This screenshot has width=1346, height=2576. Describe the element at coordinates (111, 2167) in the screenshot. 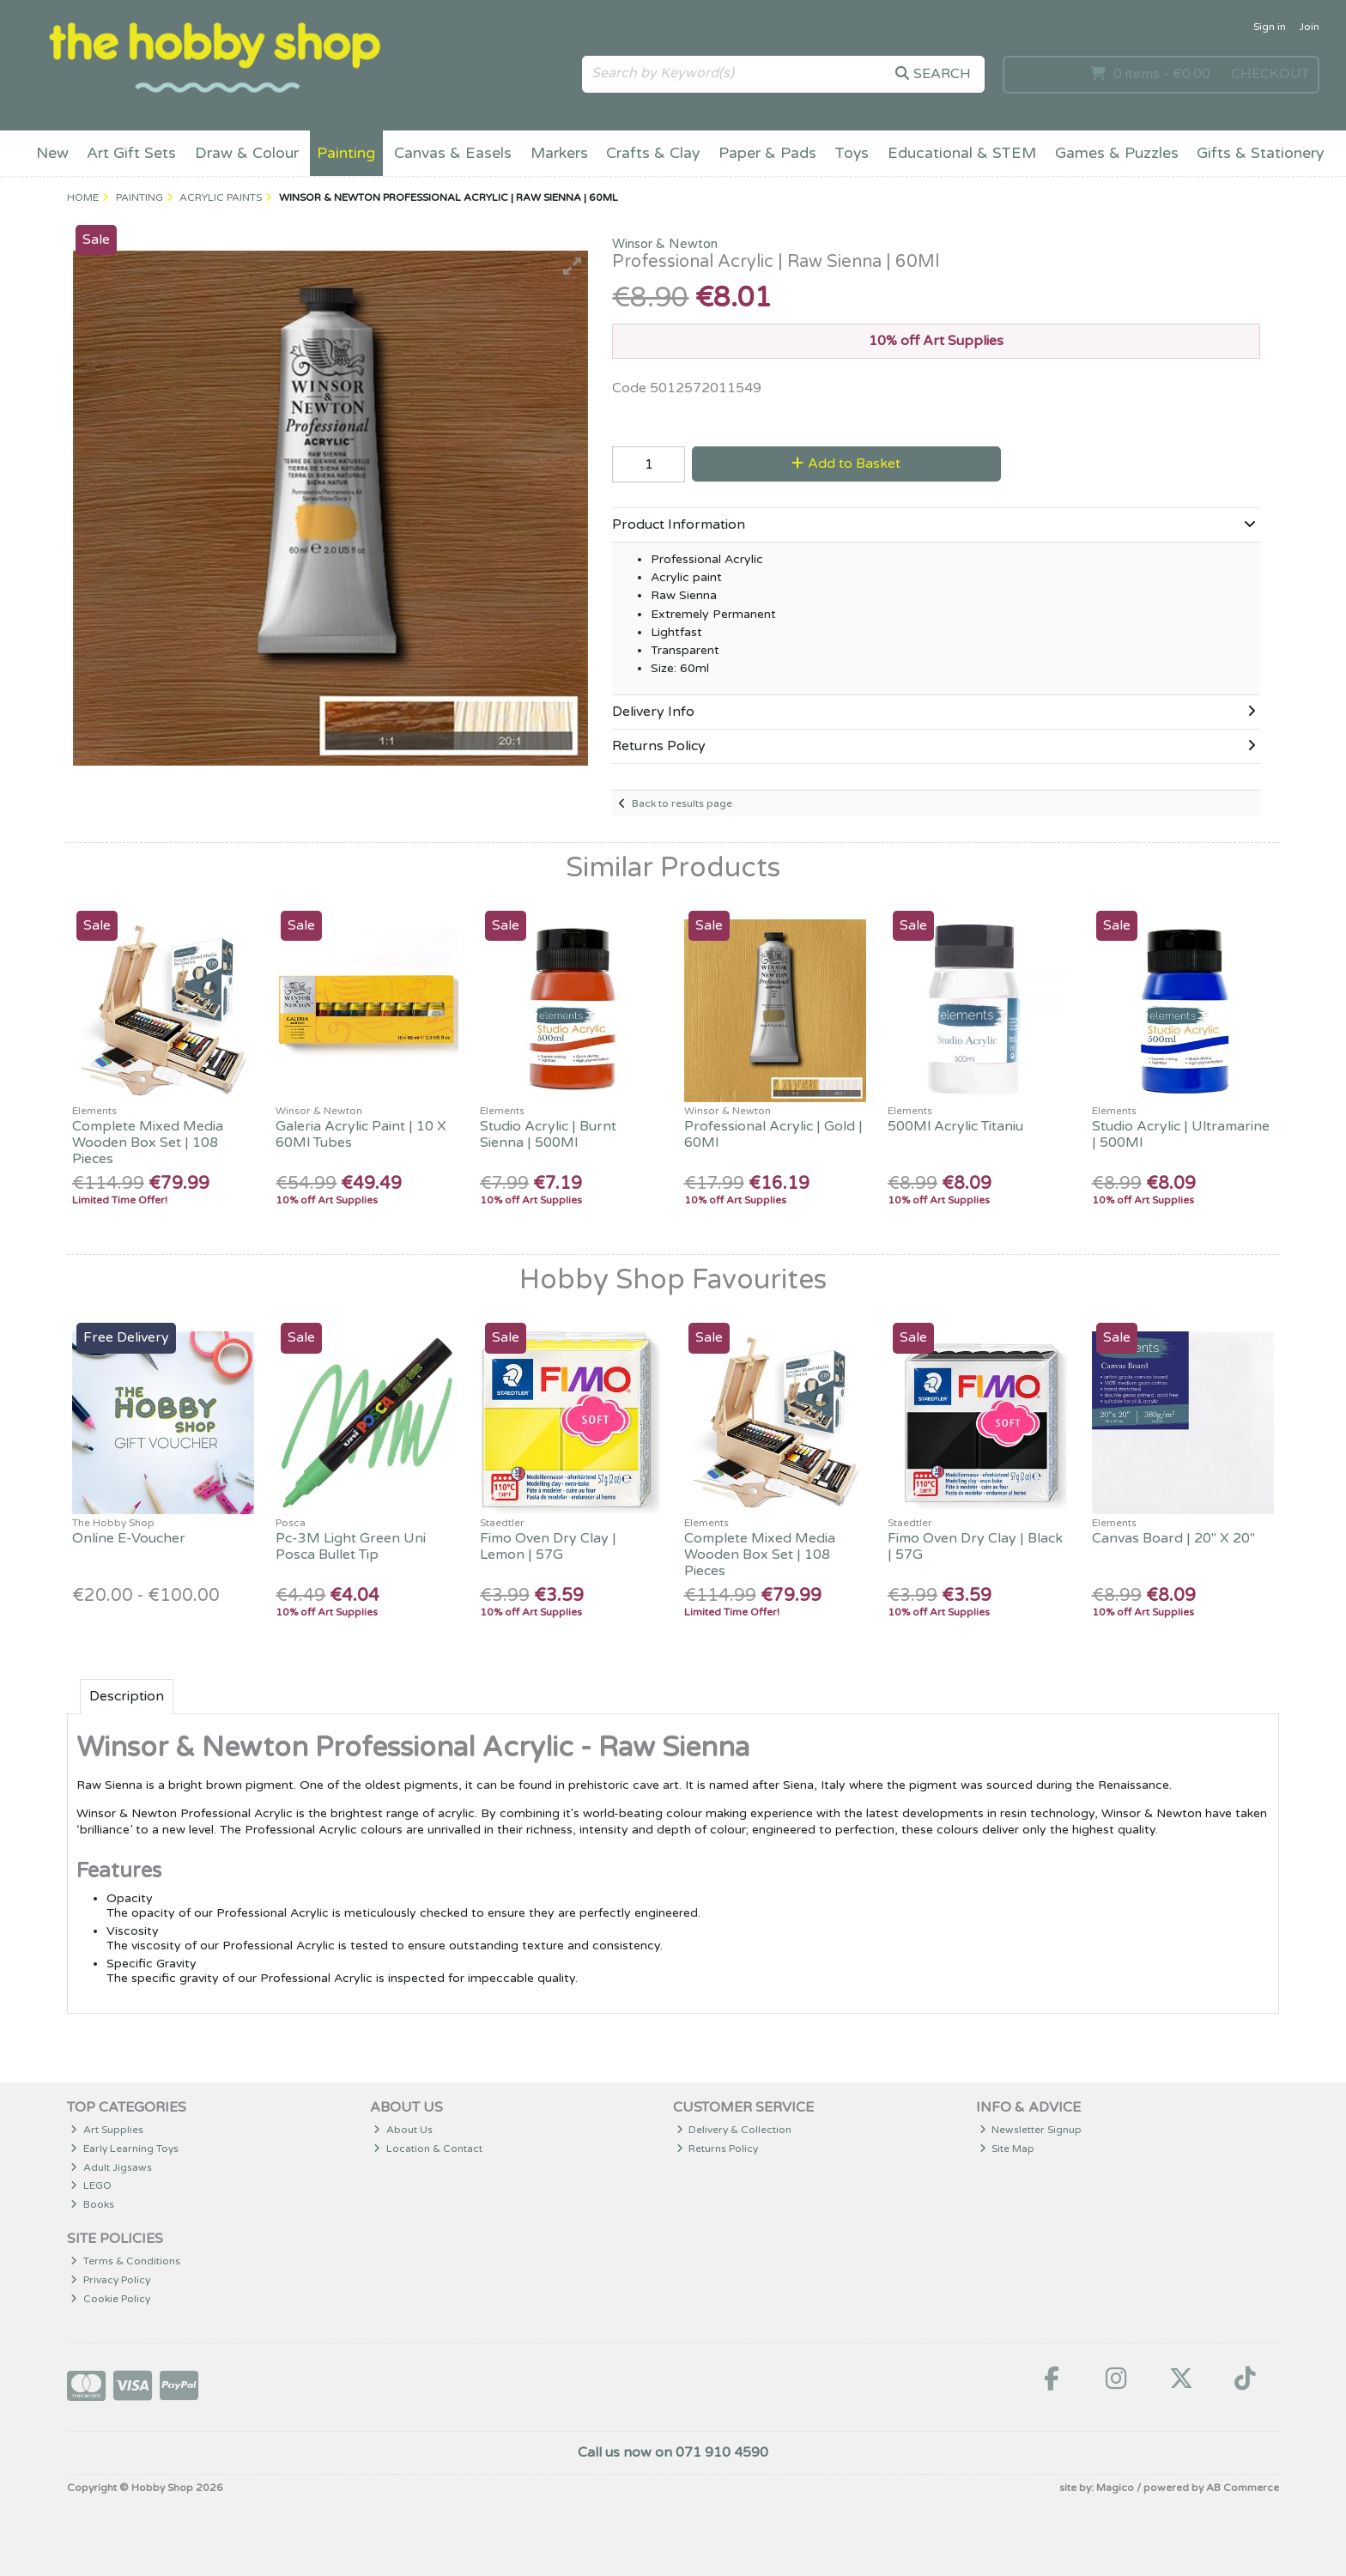

I see `Adult Jigsaws` at that location.